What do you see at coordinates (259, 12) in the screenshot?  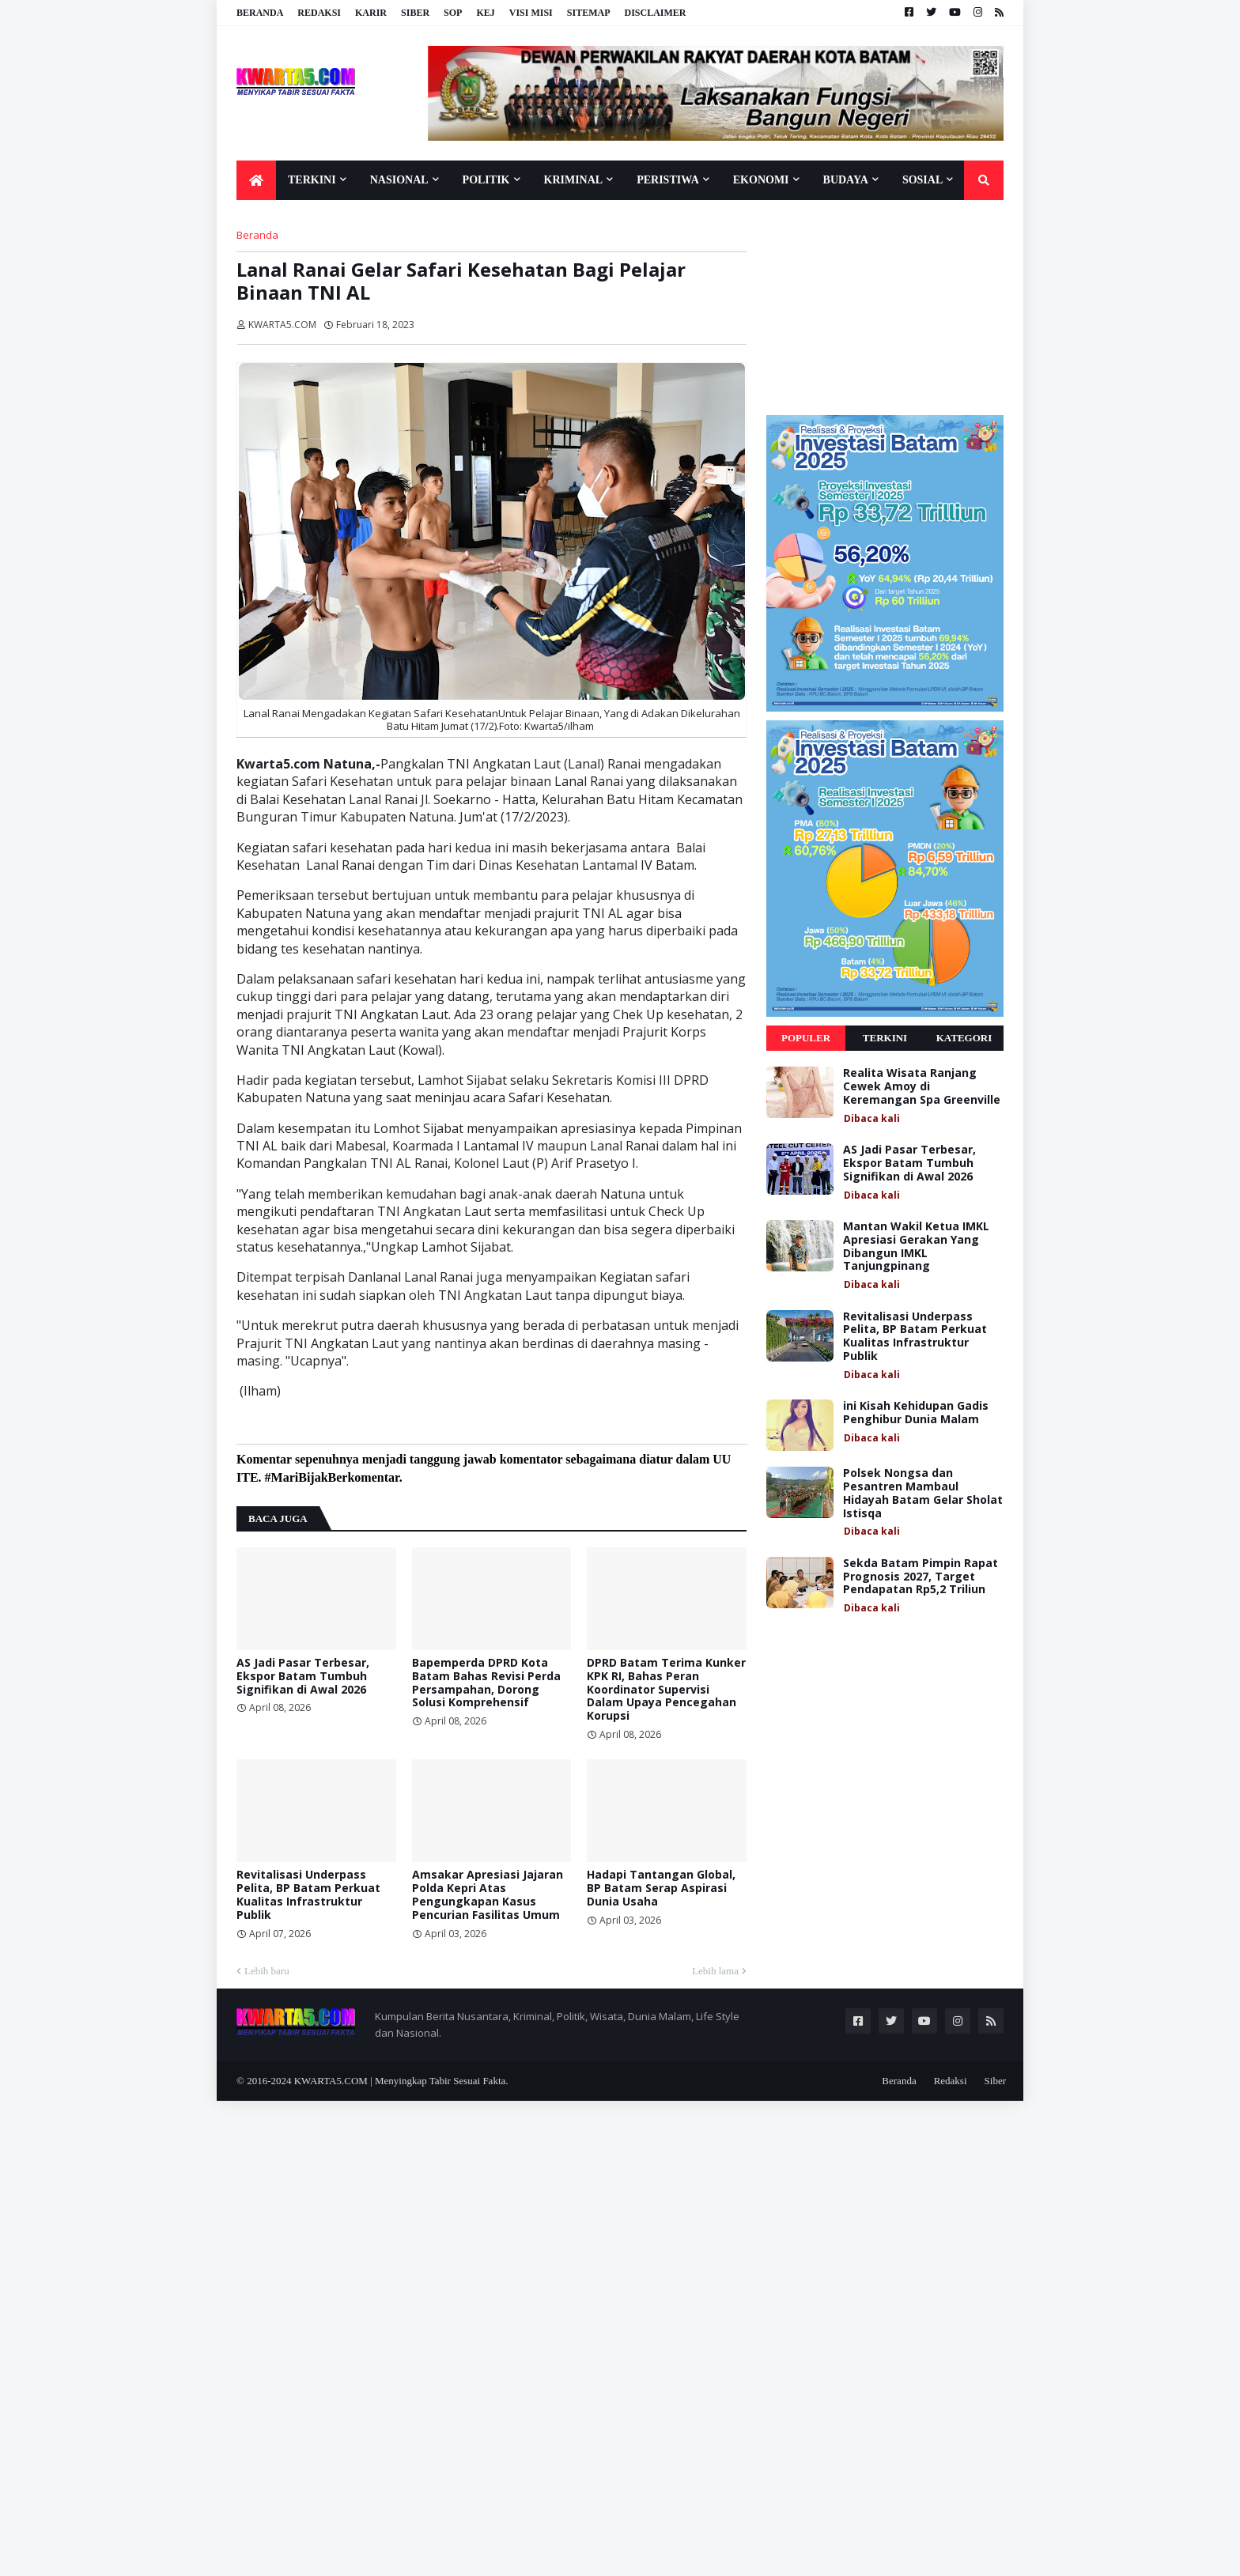 I see `Beranda` at bounding box center [259, 12].